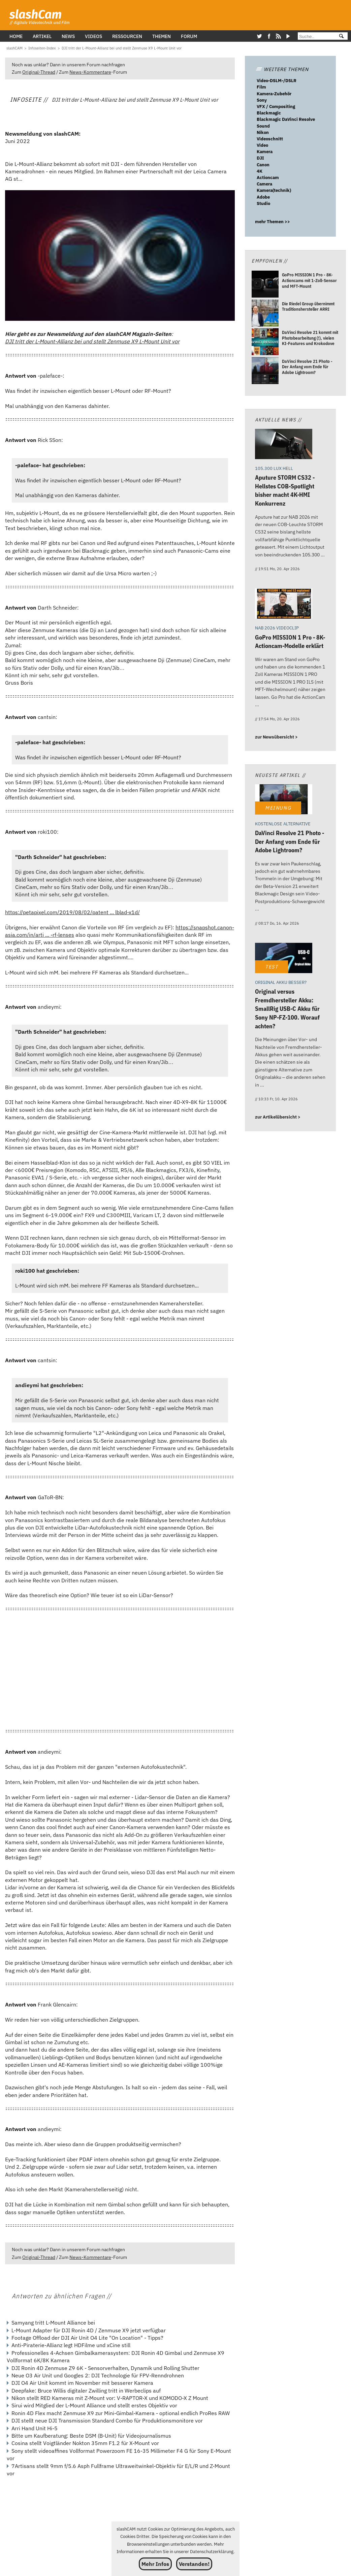  Describe the element at coordinates (97, 2375) in the screenshot. I see `Neue O3 Air Unit und Googles 2: DJI Technologie für FPV-Renndrohnen` at that location.